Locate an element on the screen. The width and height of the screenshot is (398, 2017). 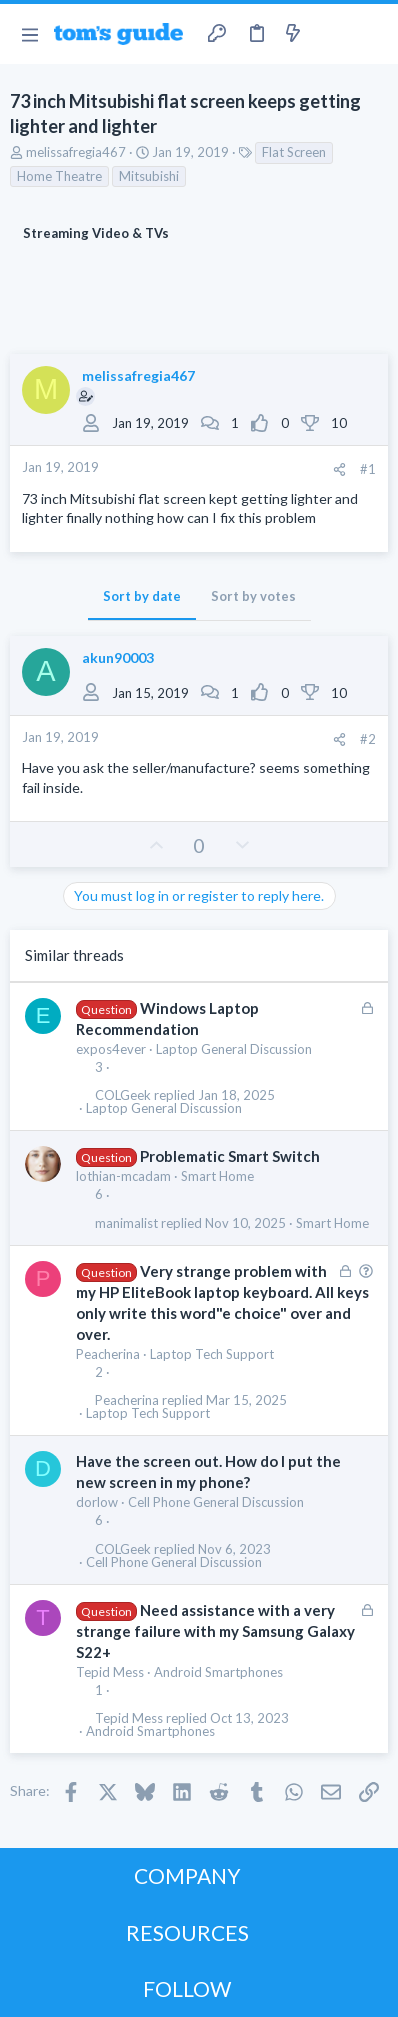
Home Theatre is located at coordinates (59, 176).